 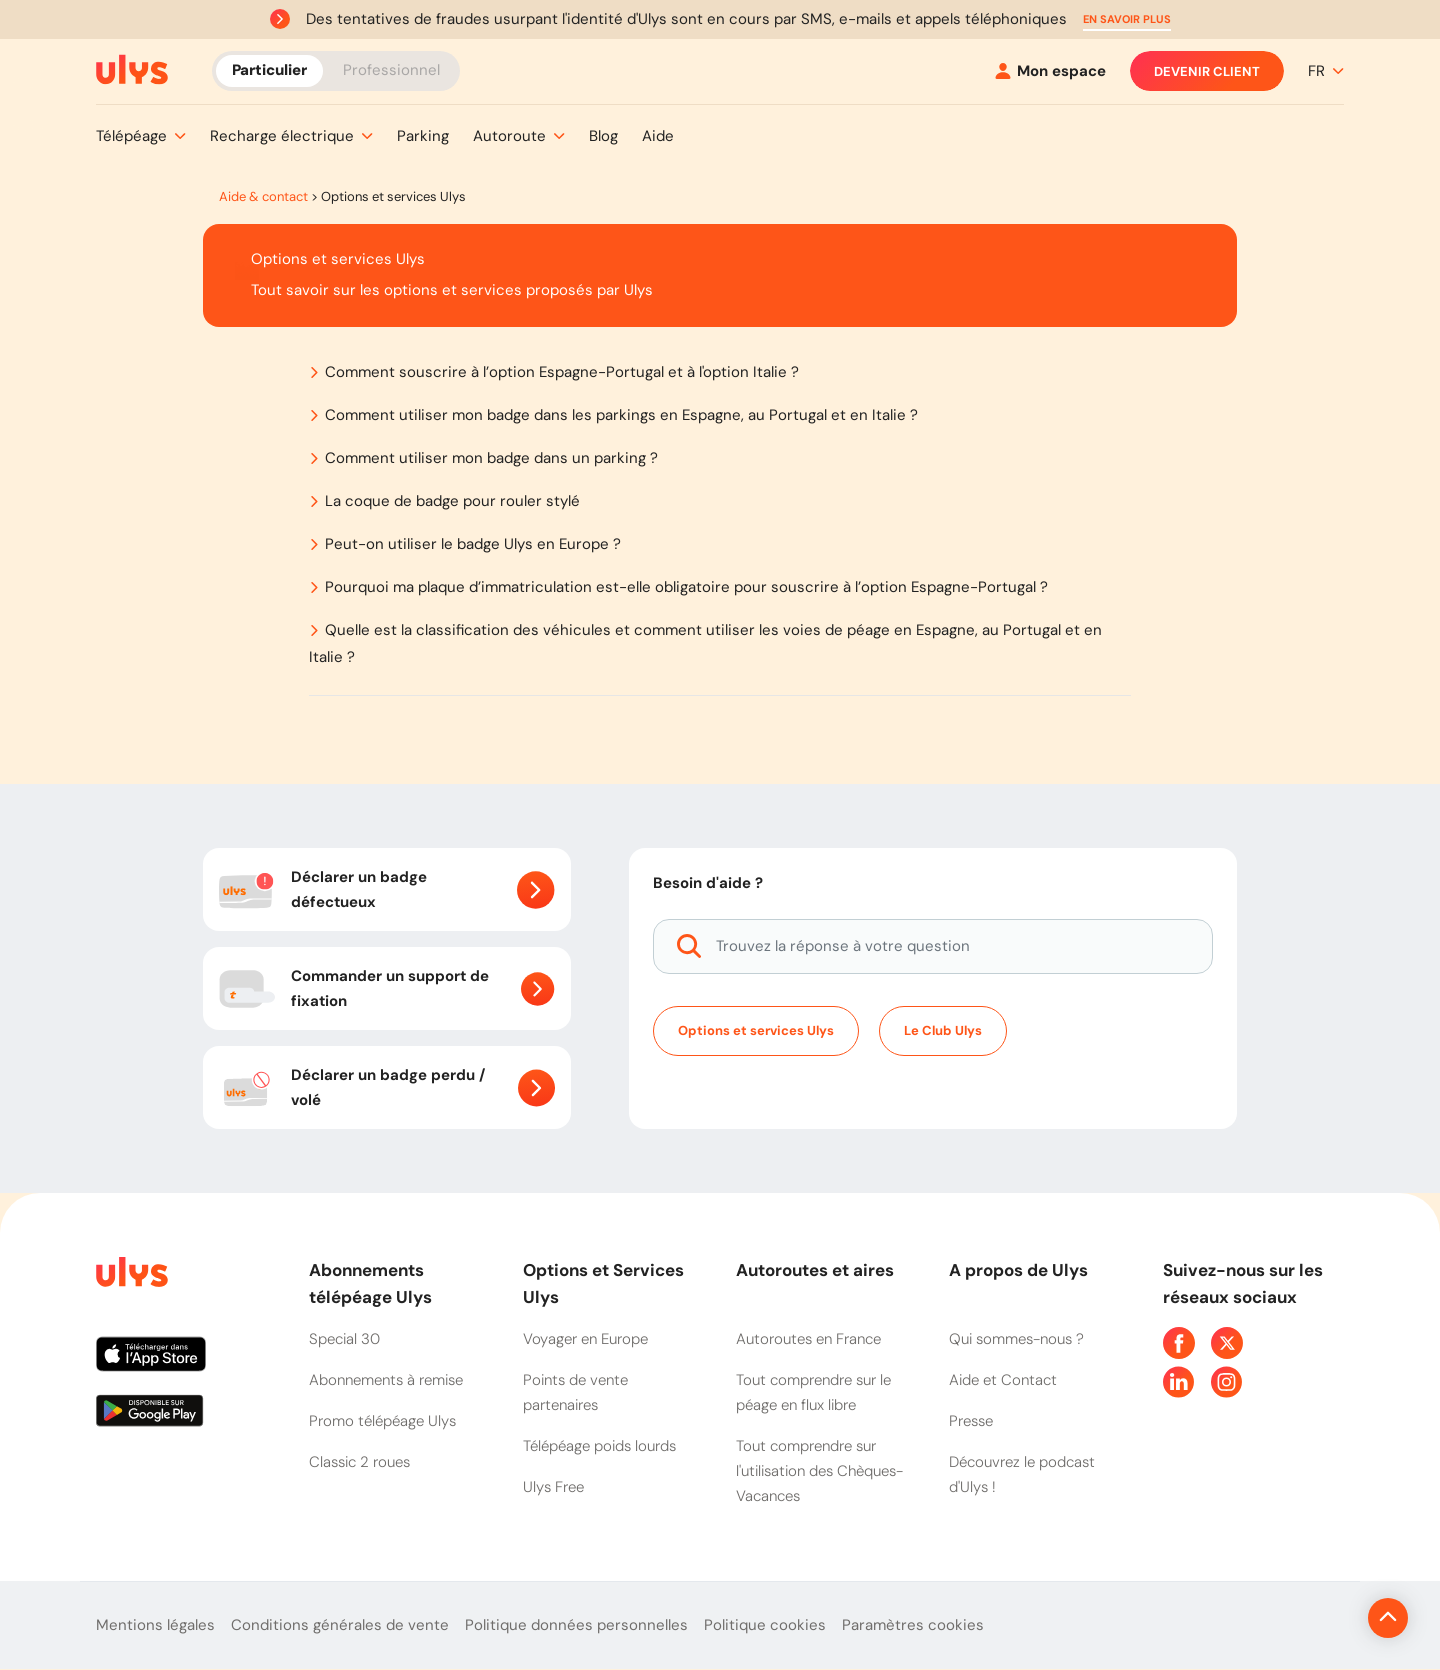 What do you see at coordinates (359, 1462) in the screenshot?
I see `Classic 2 roues` at bounding box center [359, 1462].